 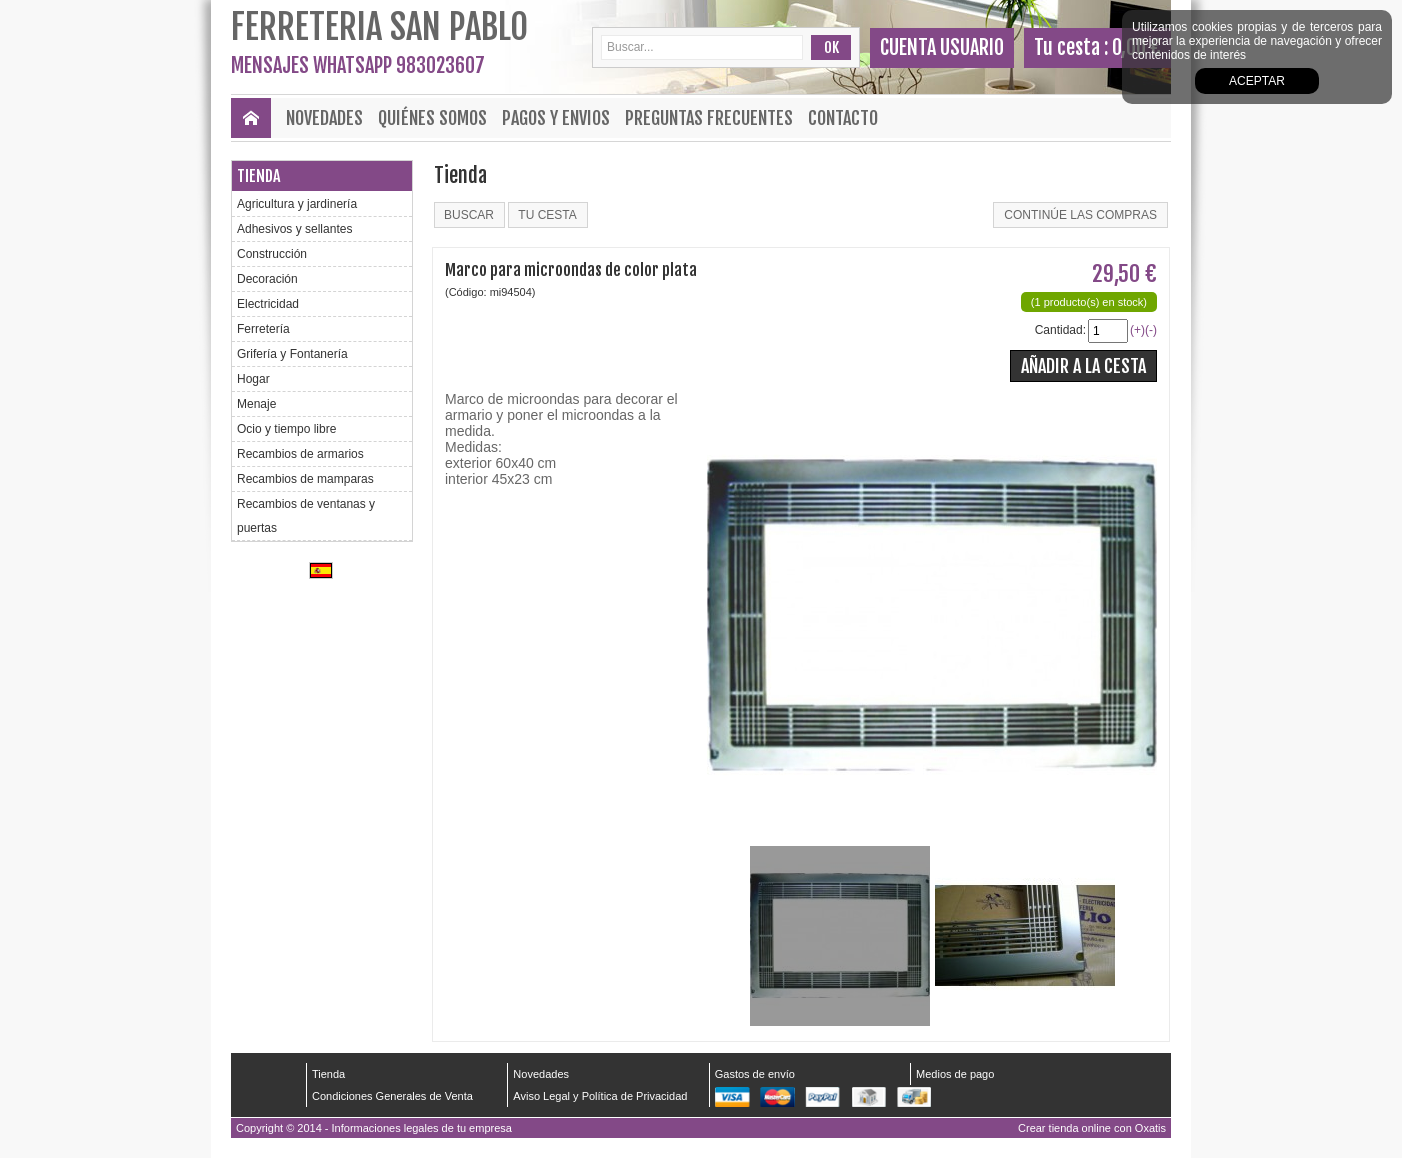 What do you see at coordinates (392, 1096) in the screenshot?
I see `Condiciones Generales de Venta` at bounding box center [392, 1096].